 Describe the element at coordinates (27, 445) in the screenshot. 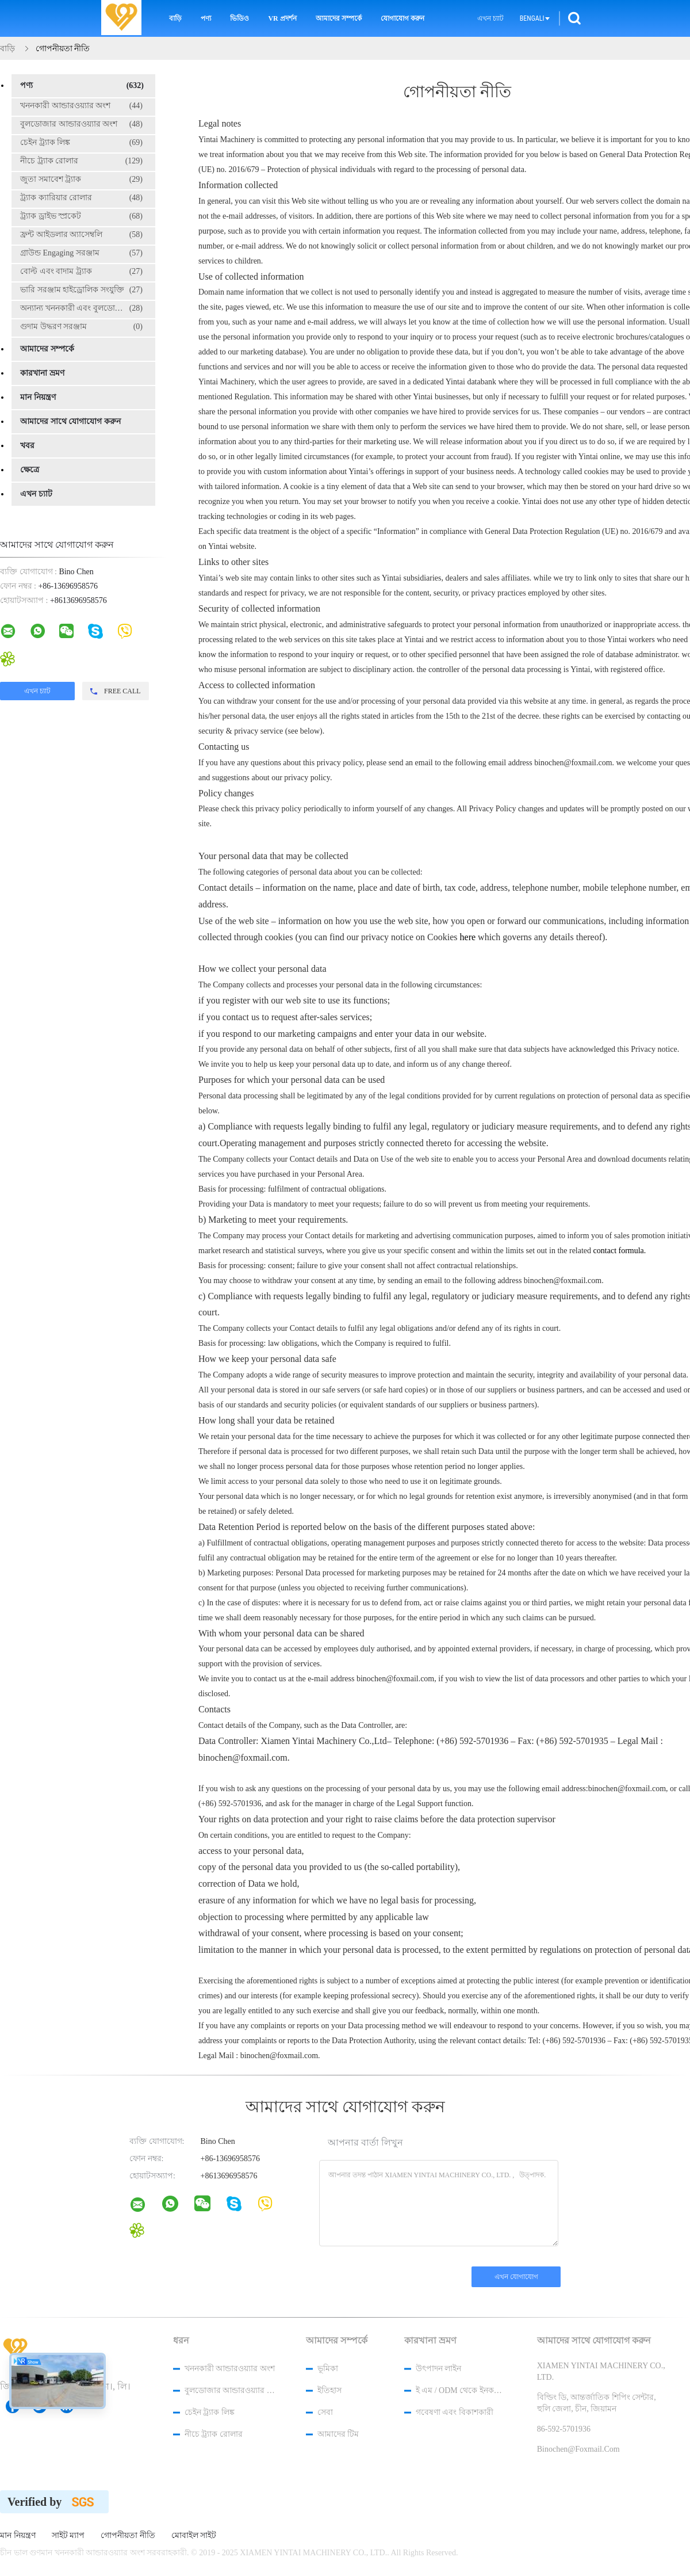

I see `খবর` at that location.